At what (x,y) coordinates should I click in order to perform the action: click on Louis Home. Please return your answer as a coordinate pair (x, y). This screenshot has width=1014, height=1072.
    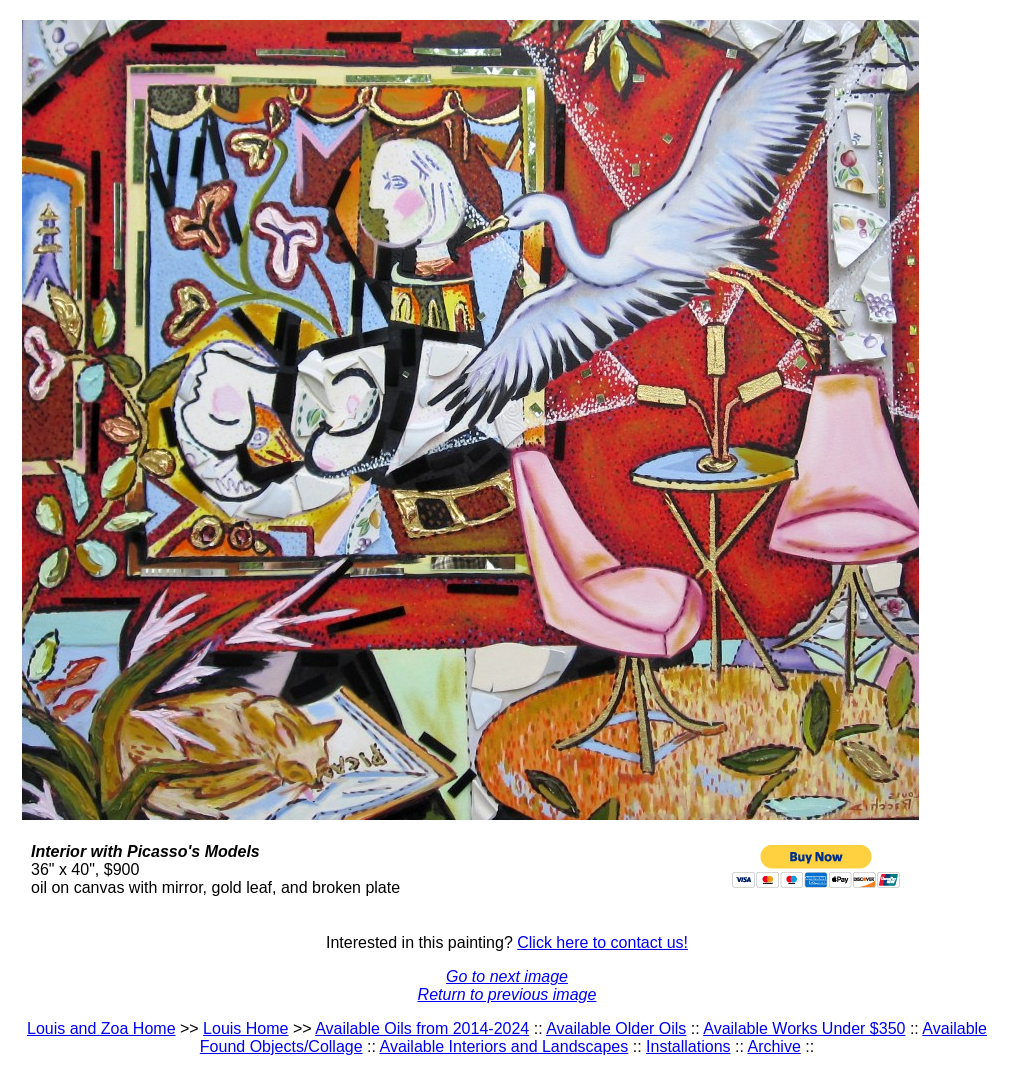
    Looking at the image, I should click on (245, 1028).